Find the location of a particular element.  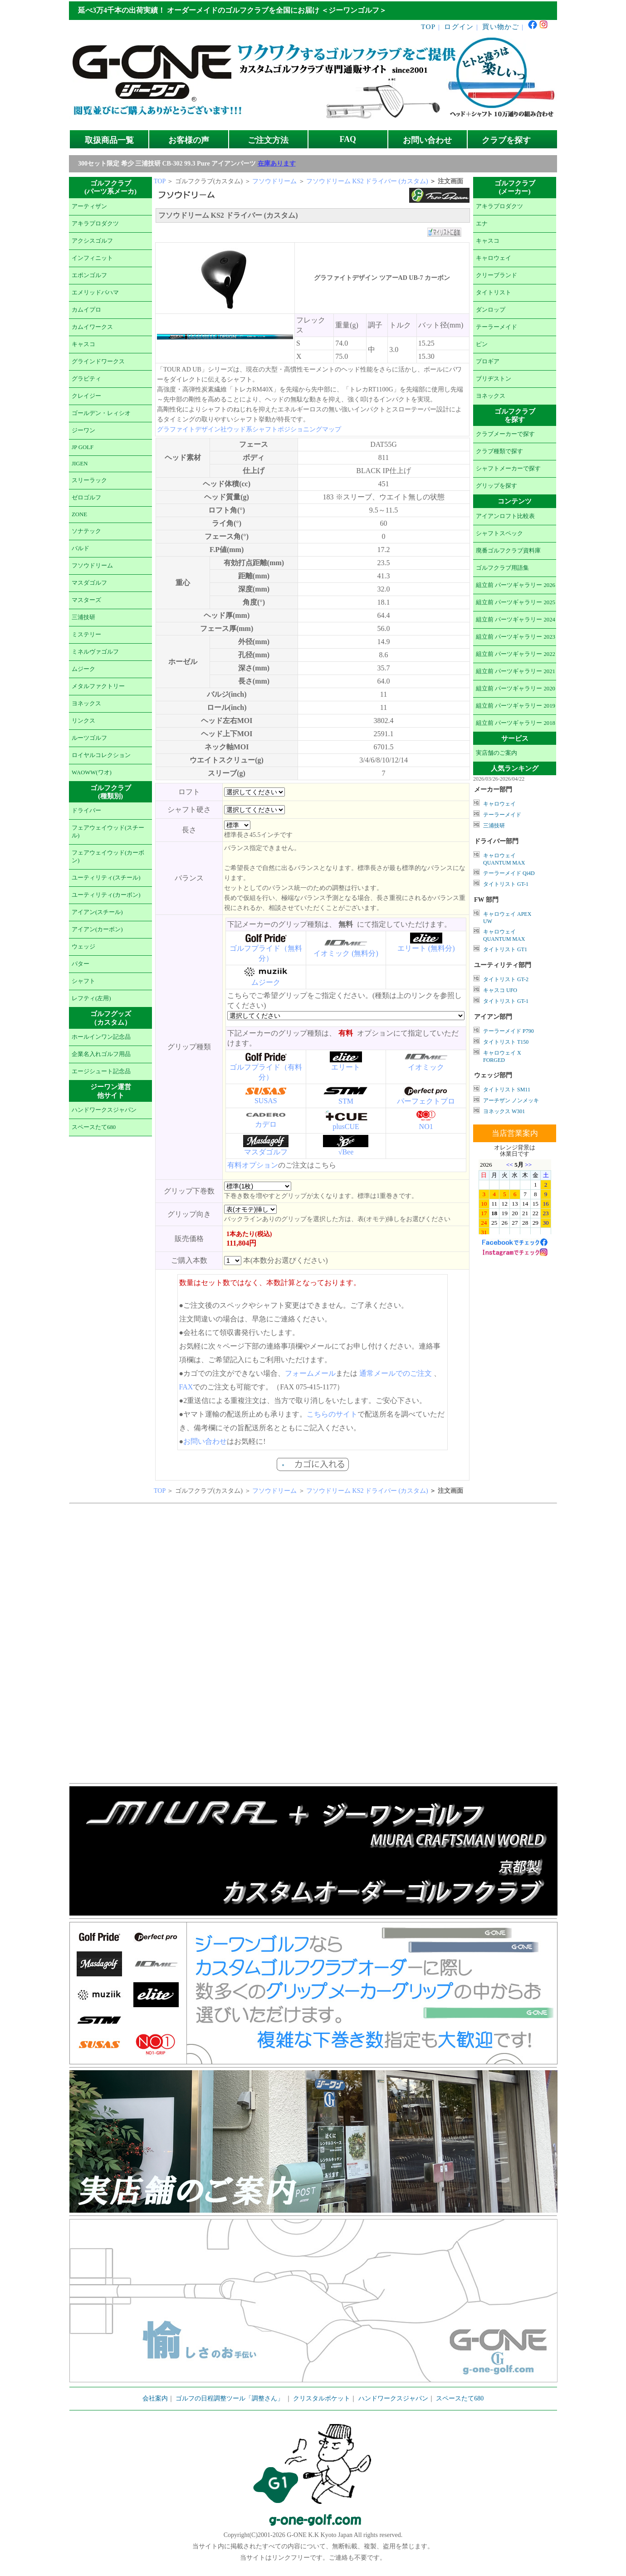

ソナテック is located at coordinates (86, 531).